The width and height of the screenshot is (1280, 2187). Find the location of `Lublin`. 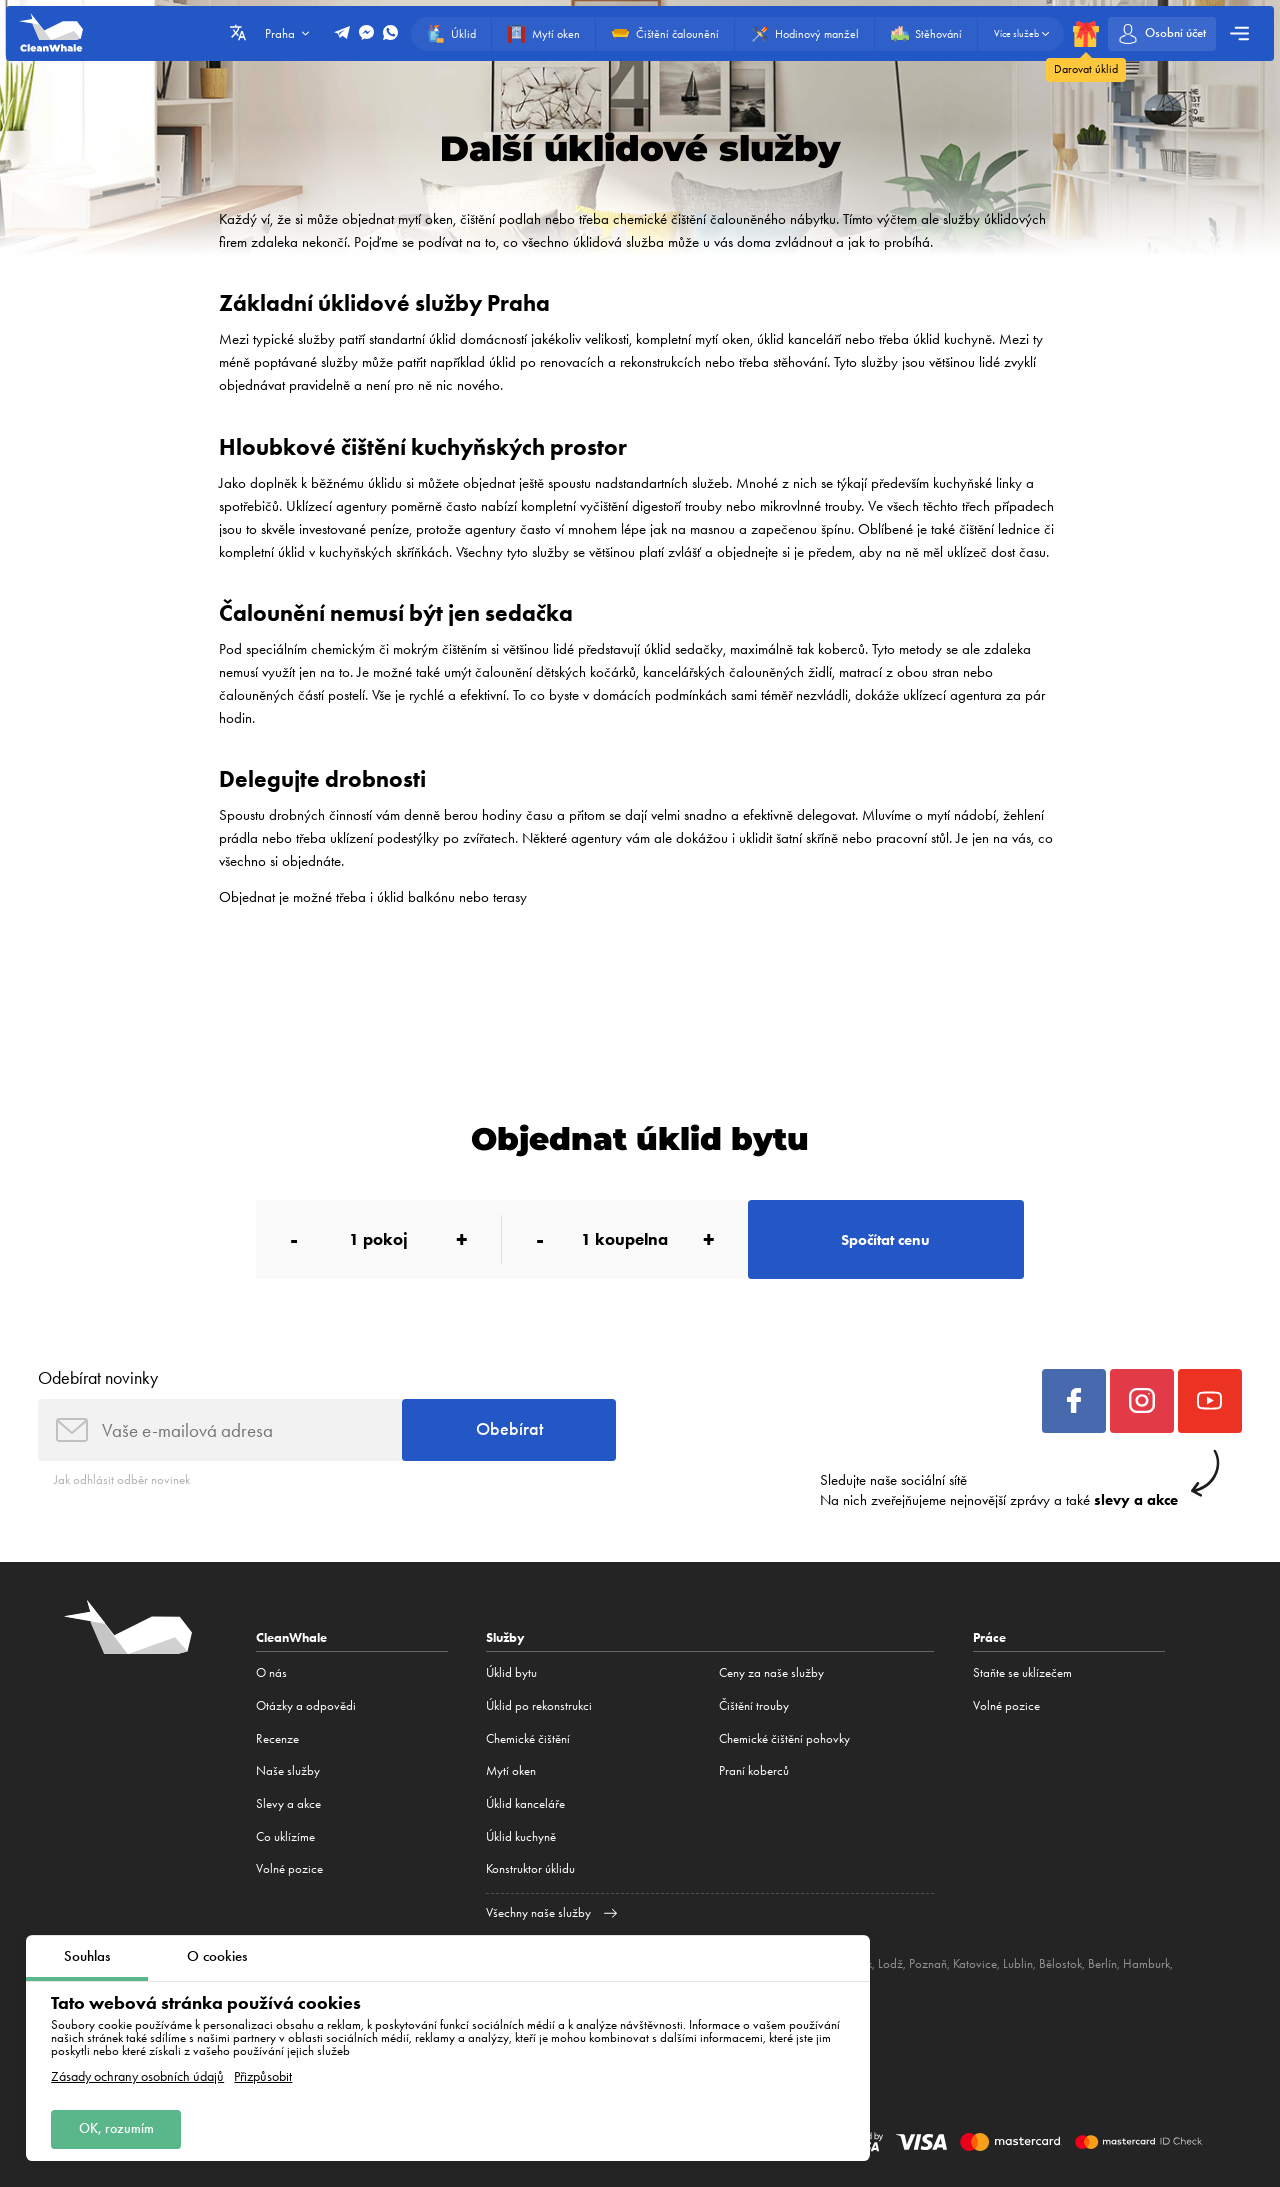

Lublin is located at coordinates (1018, 1963).